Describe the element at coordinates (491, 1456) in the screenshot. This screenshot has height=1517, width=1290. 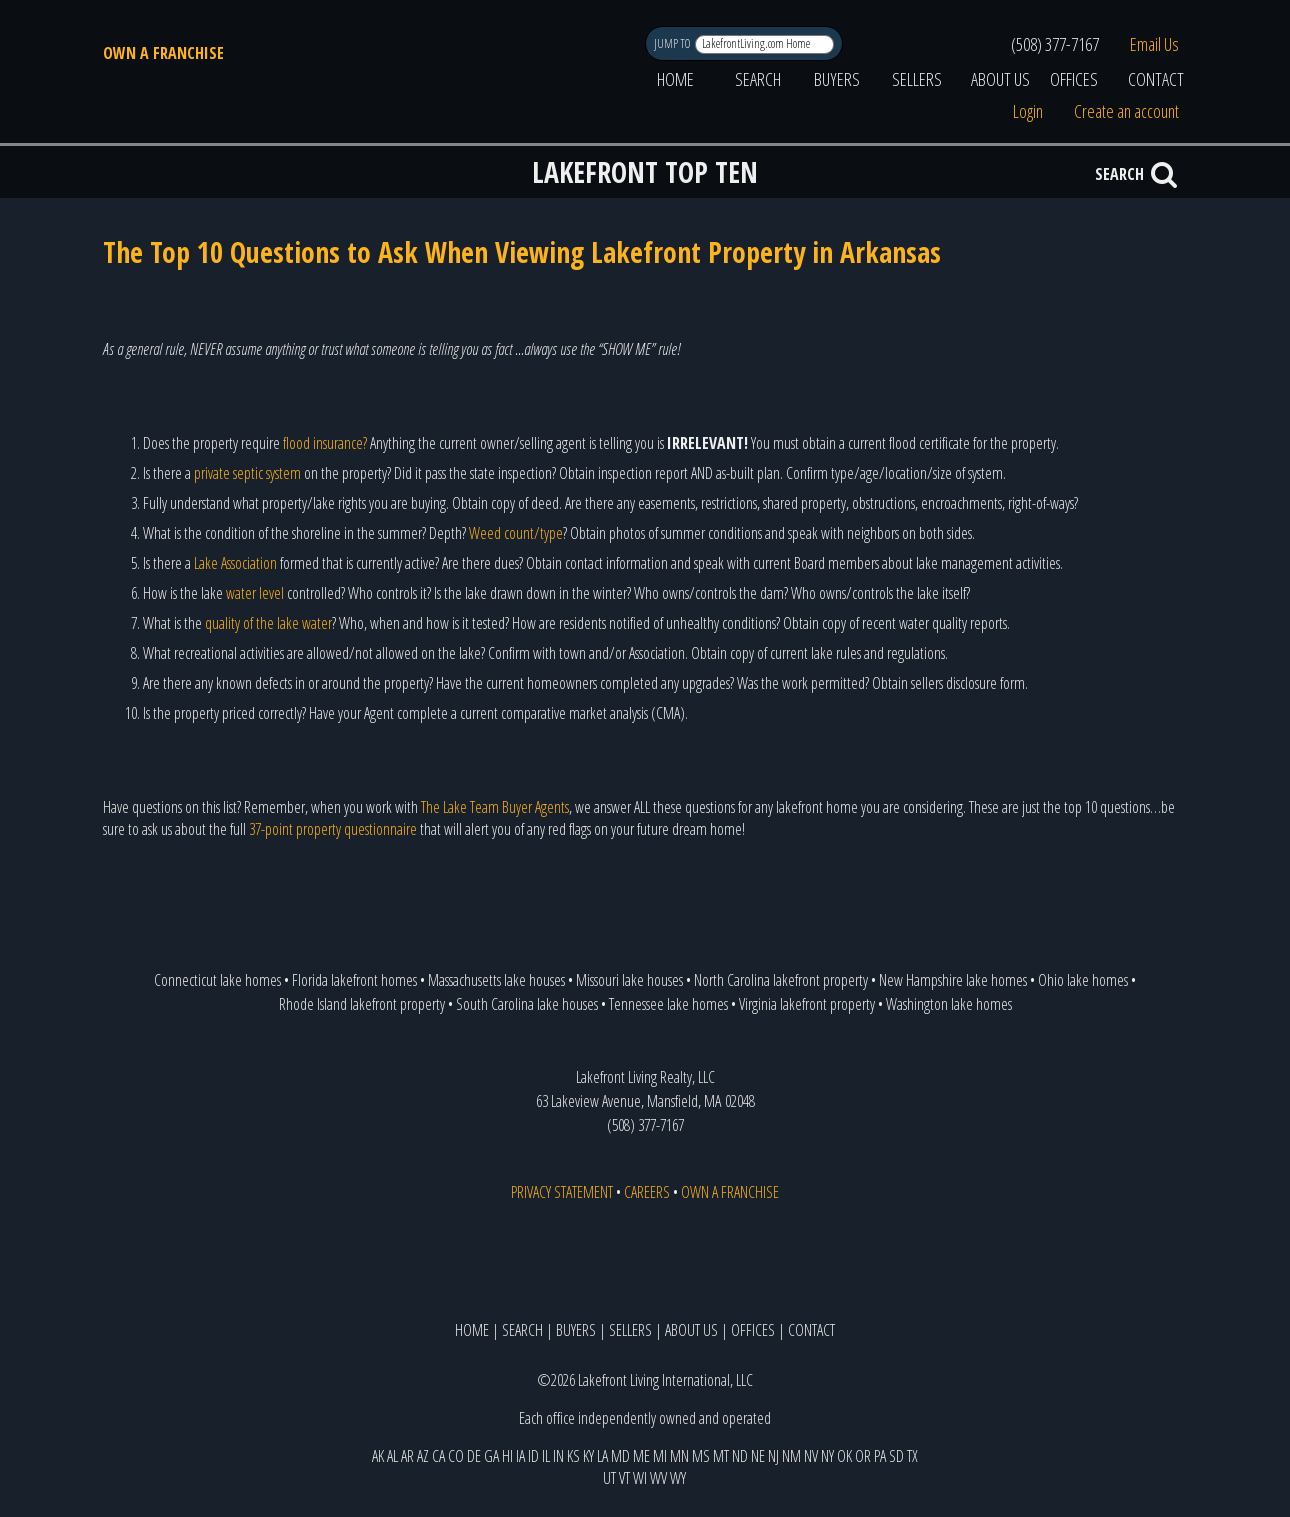
I see `GA` at that location.